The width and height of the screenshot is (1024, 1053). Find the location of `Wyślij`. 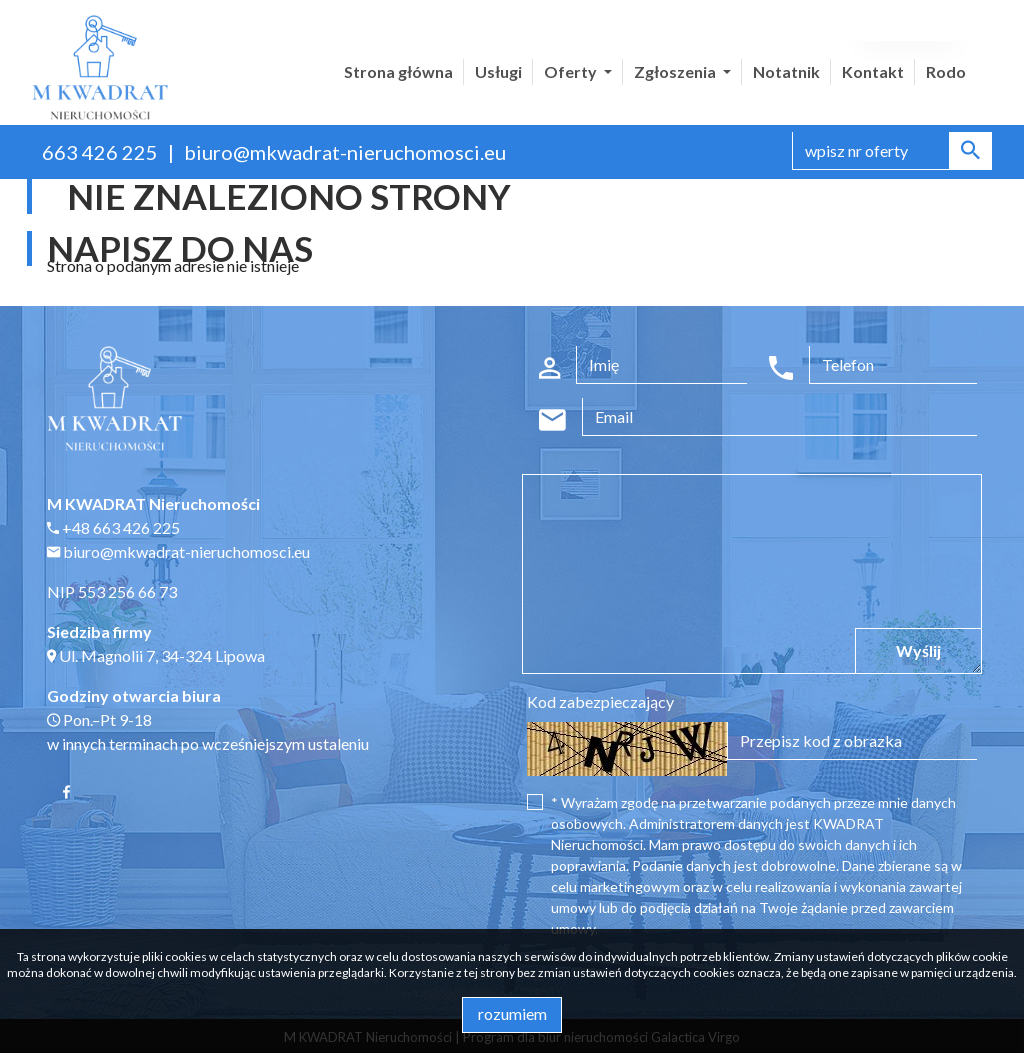

Wyślij is located at coordinates (918, 650).